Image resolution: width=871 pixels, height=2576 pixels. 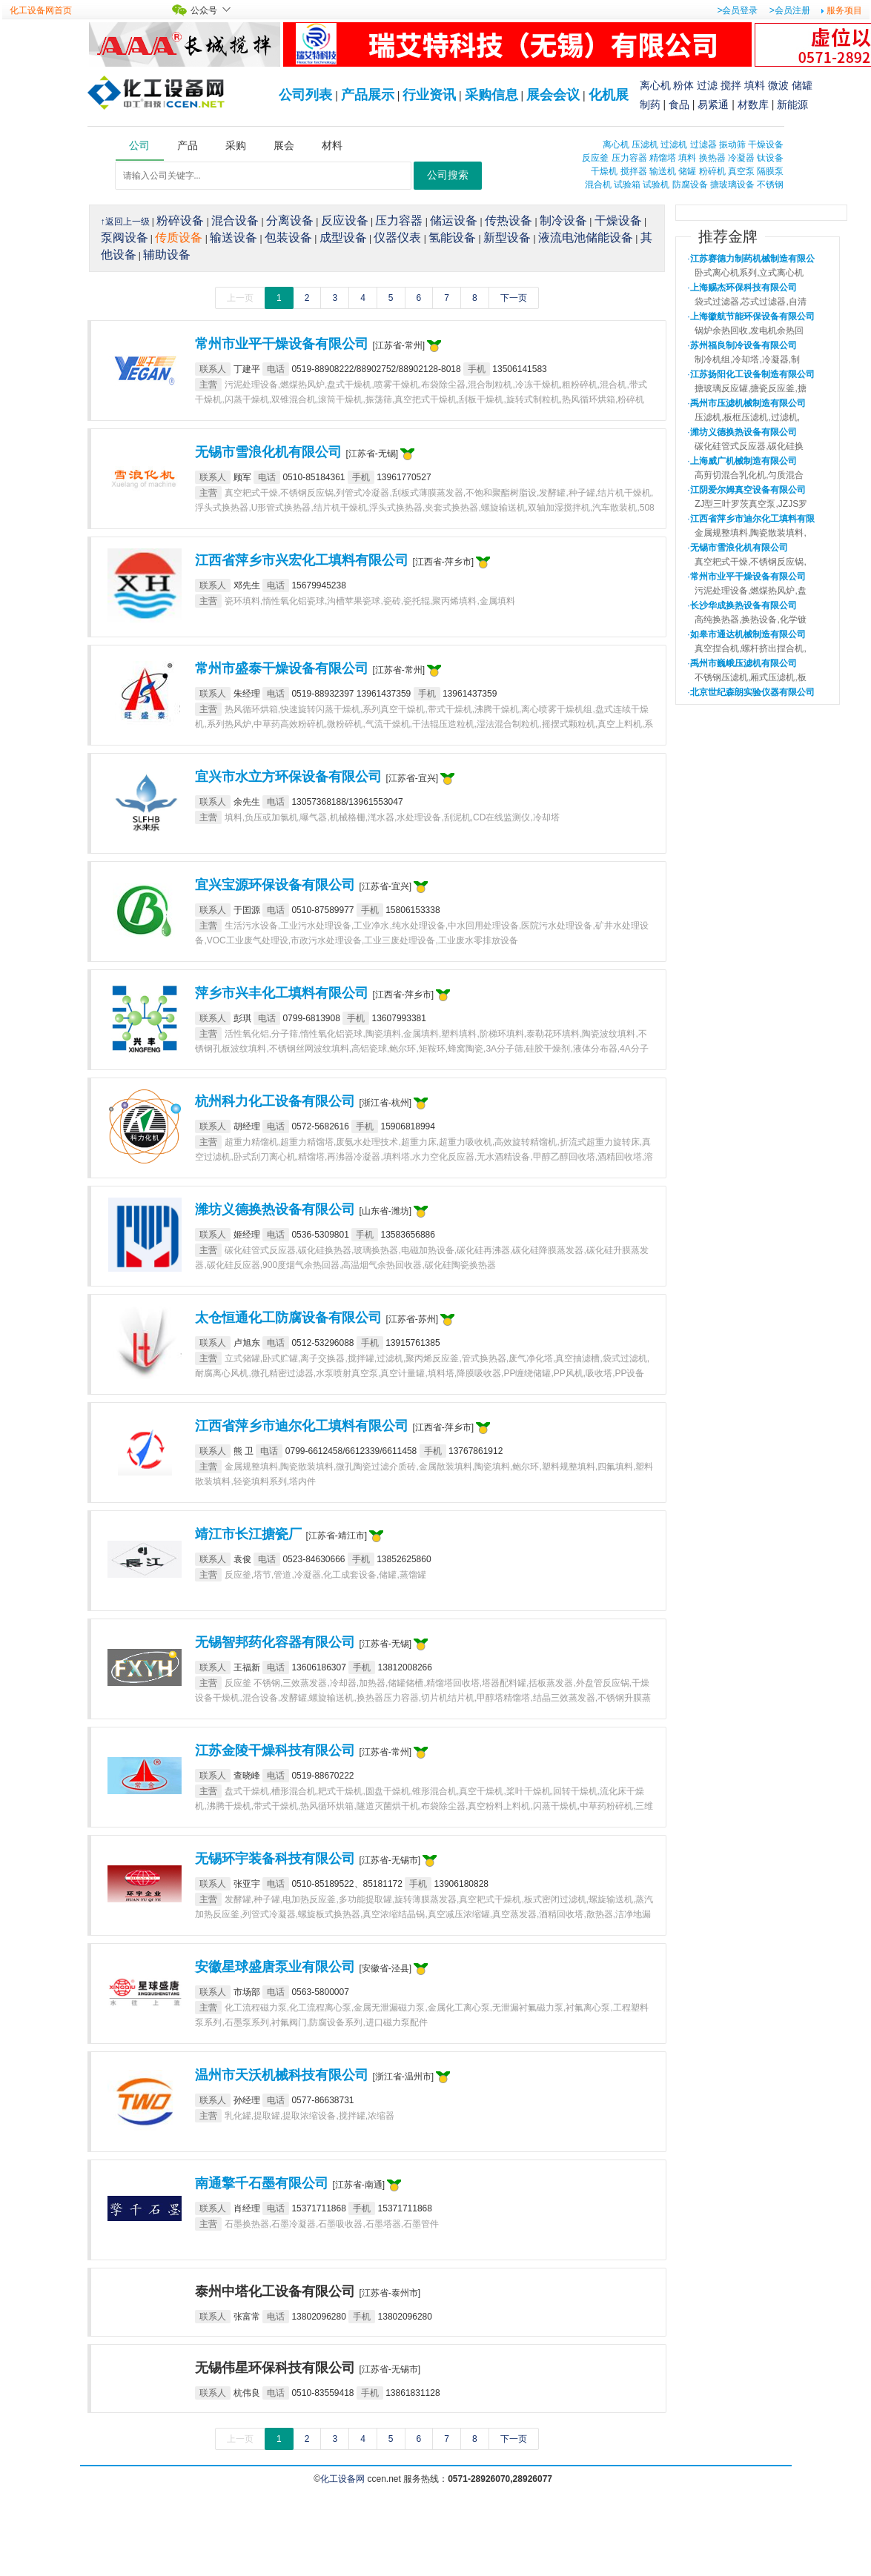 I want to click on 新能源, so click(x=792, y=104).